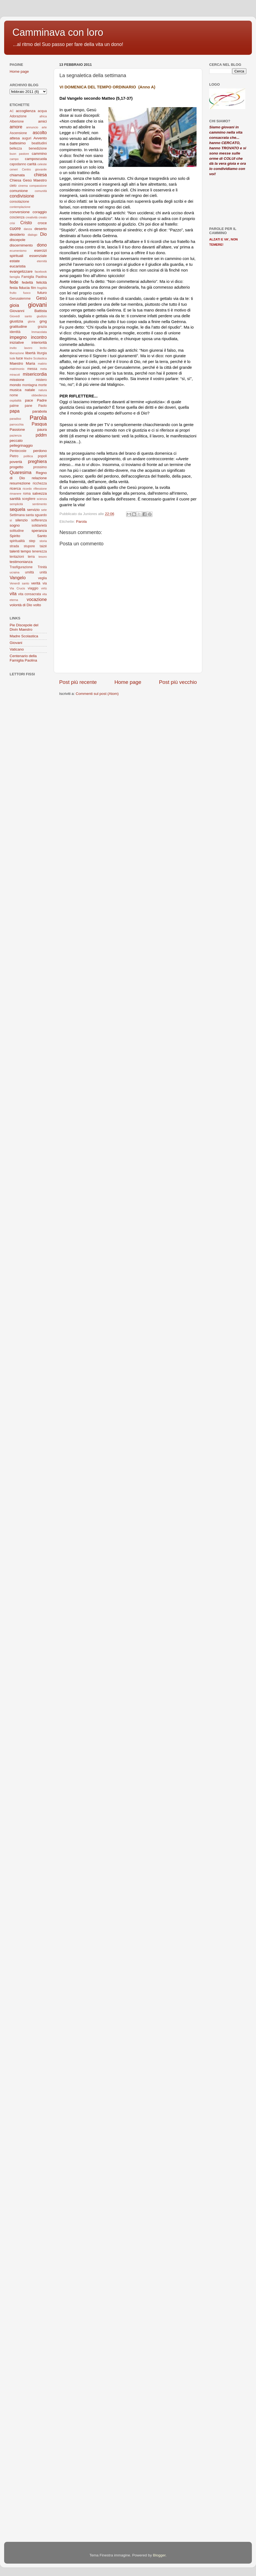 The width and height of the screenshot is (256, 2576). Describe the element at coordinates (39, 423) in the screenshot. I see `Pasqua` at that location.